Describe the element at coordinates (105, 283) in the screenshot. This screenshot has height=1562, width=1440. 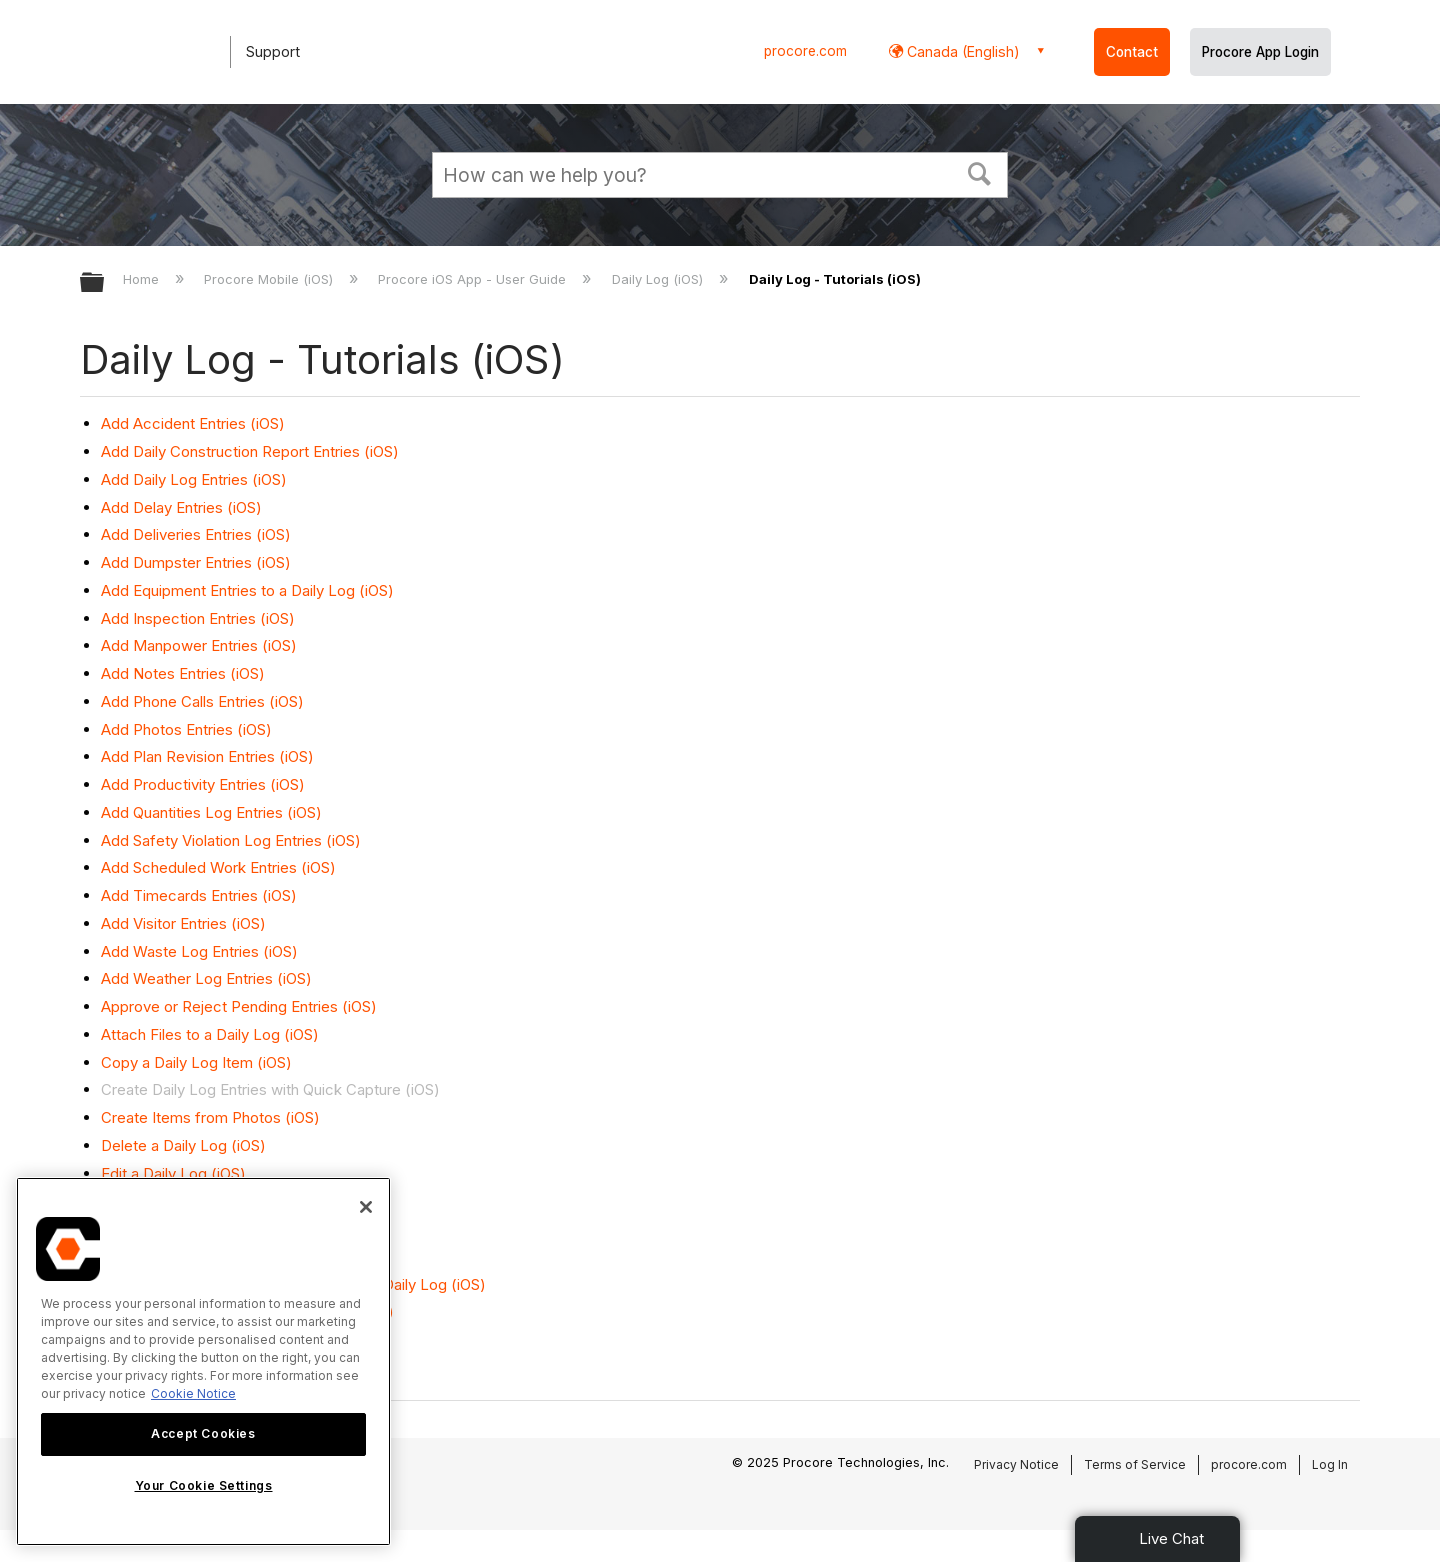
I see `Expand/collapse global hierarchy` at that location.